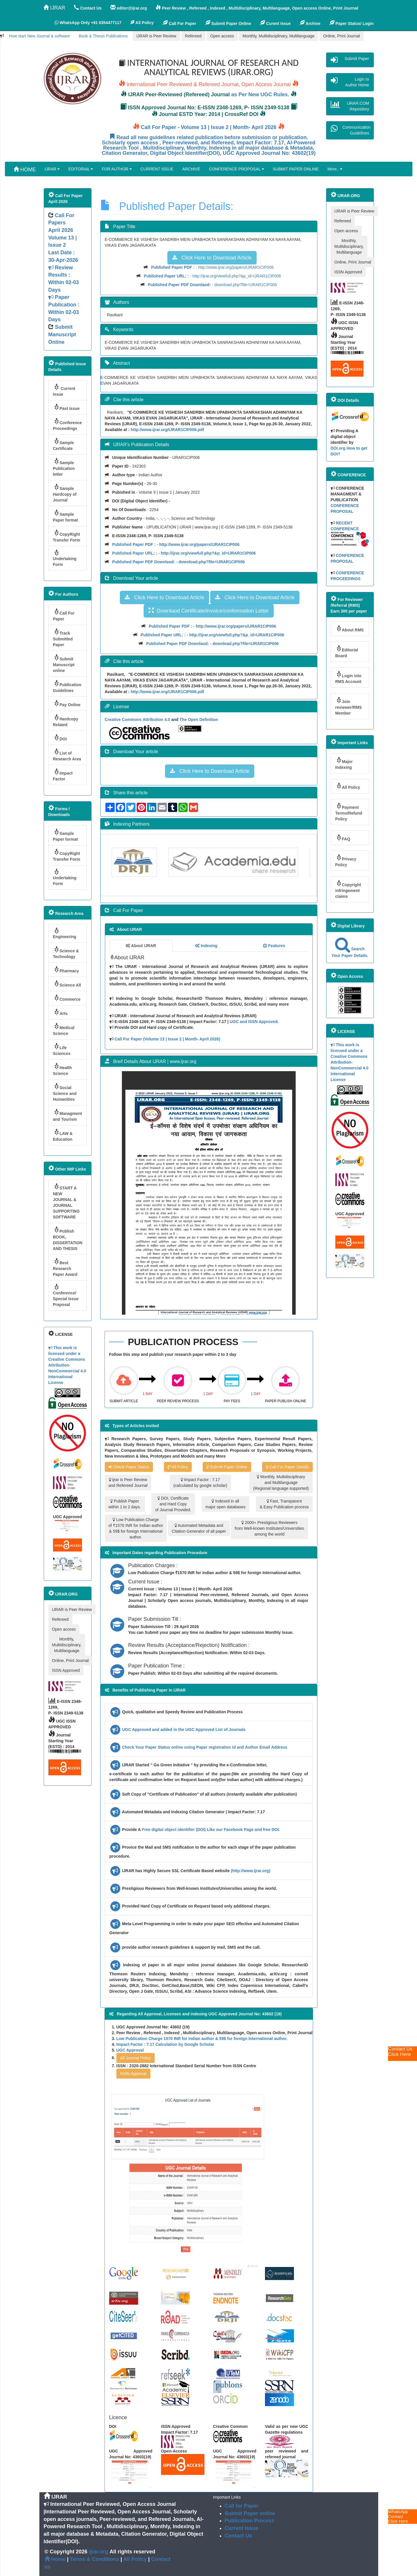 Image resolution: width=417 pixels, height=2576 pixels. I want to click on Major Indexing, so click(344, 763).